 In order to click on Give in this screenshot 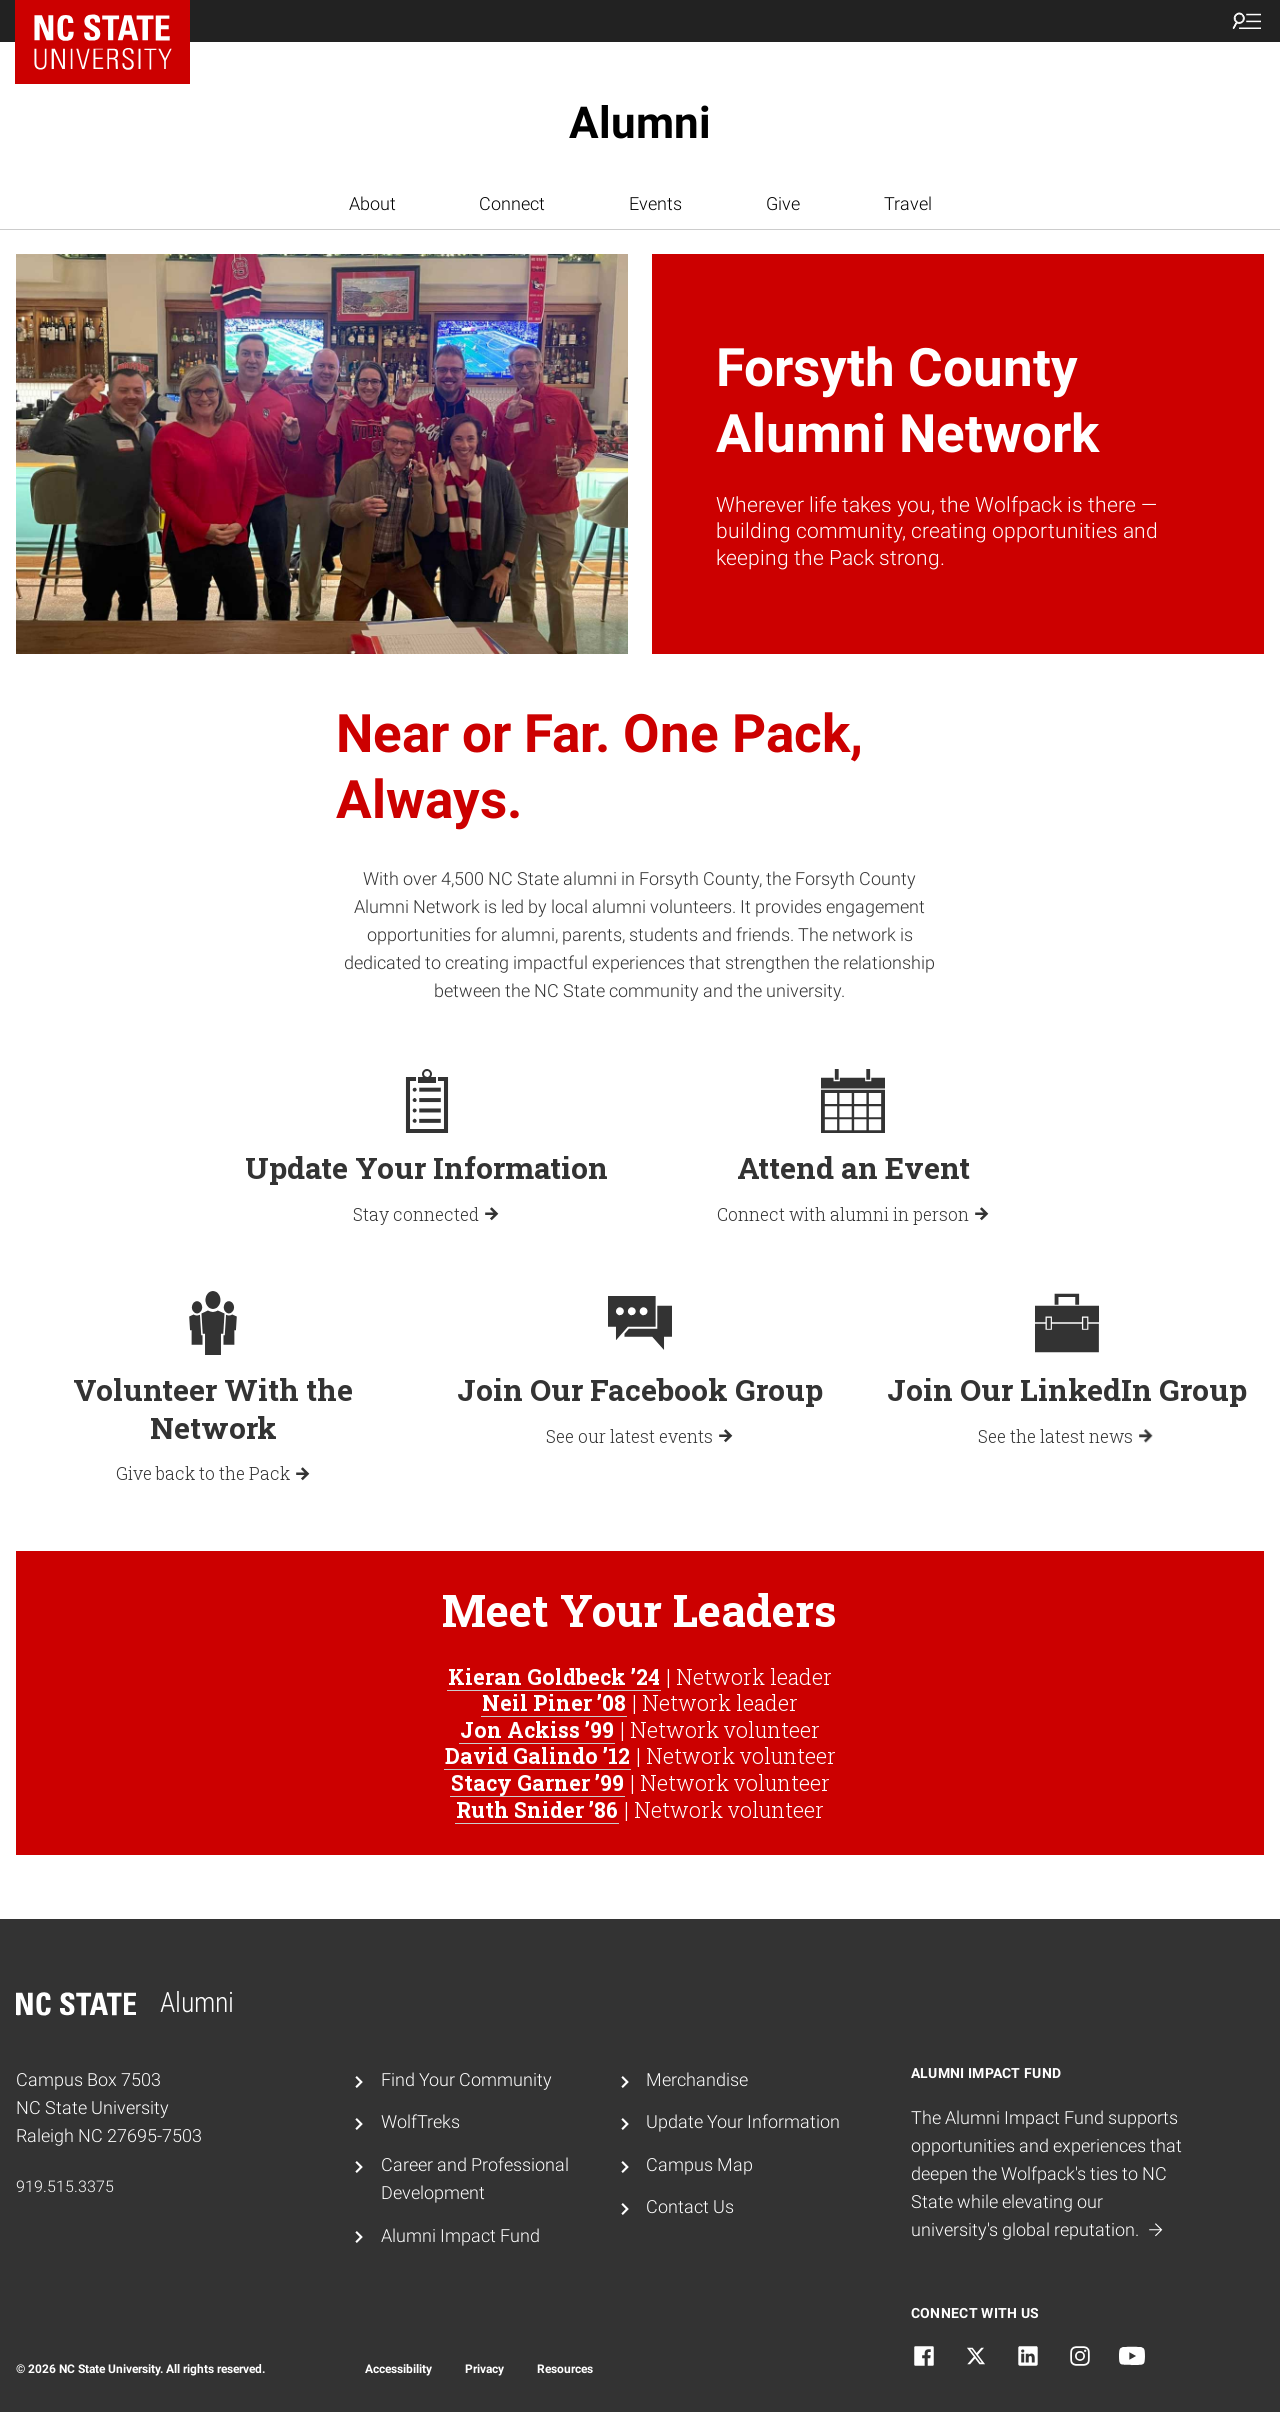, I will do `click(783, 204)`.